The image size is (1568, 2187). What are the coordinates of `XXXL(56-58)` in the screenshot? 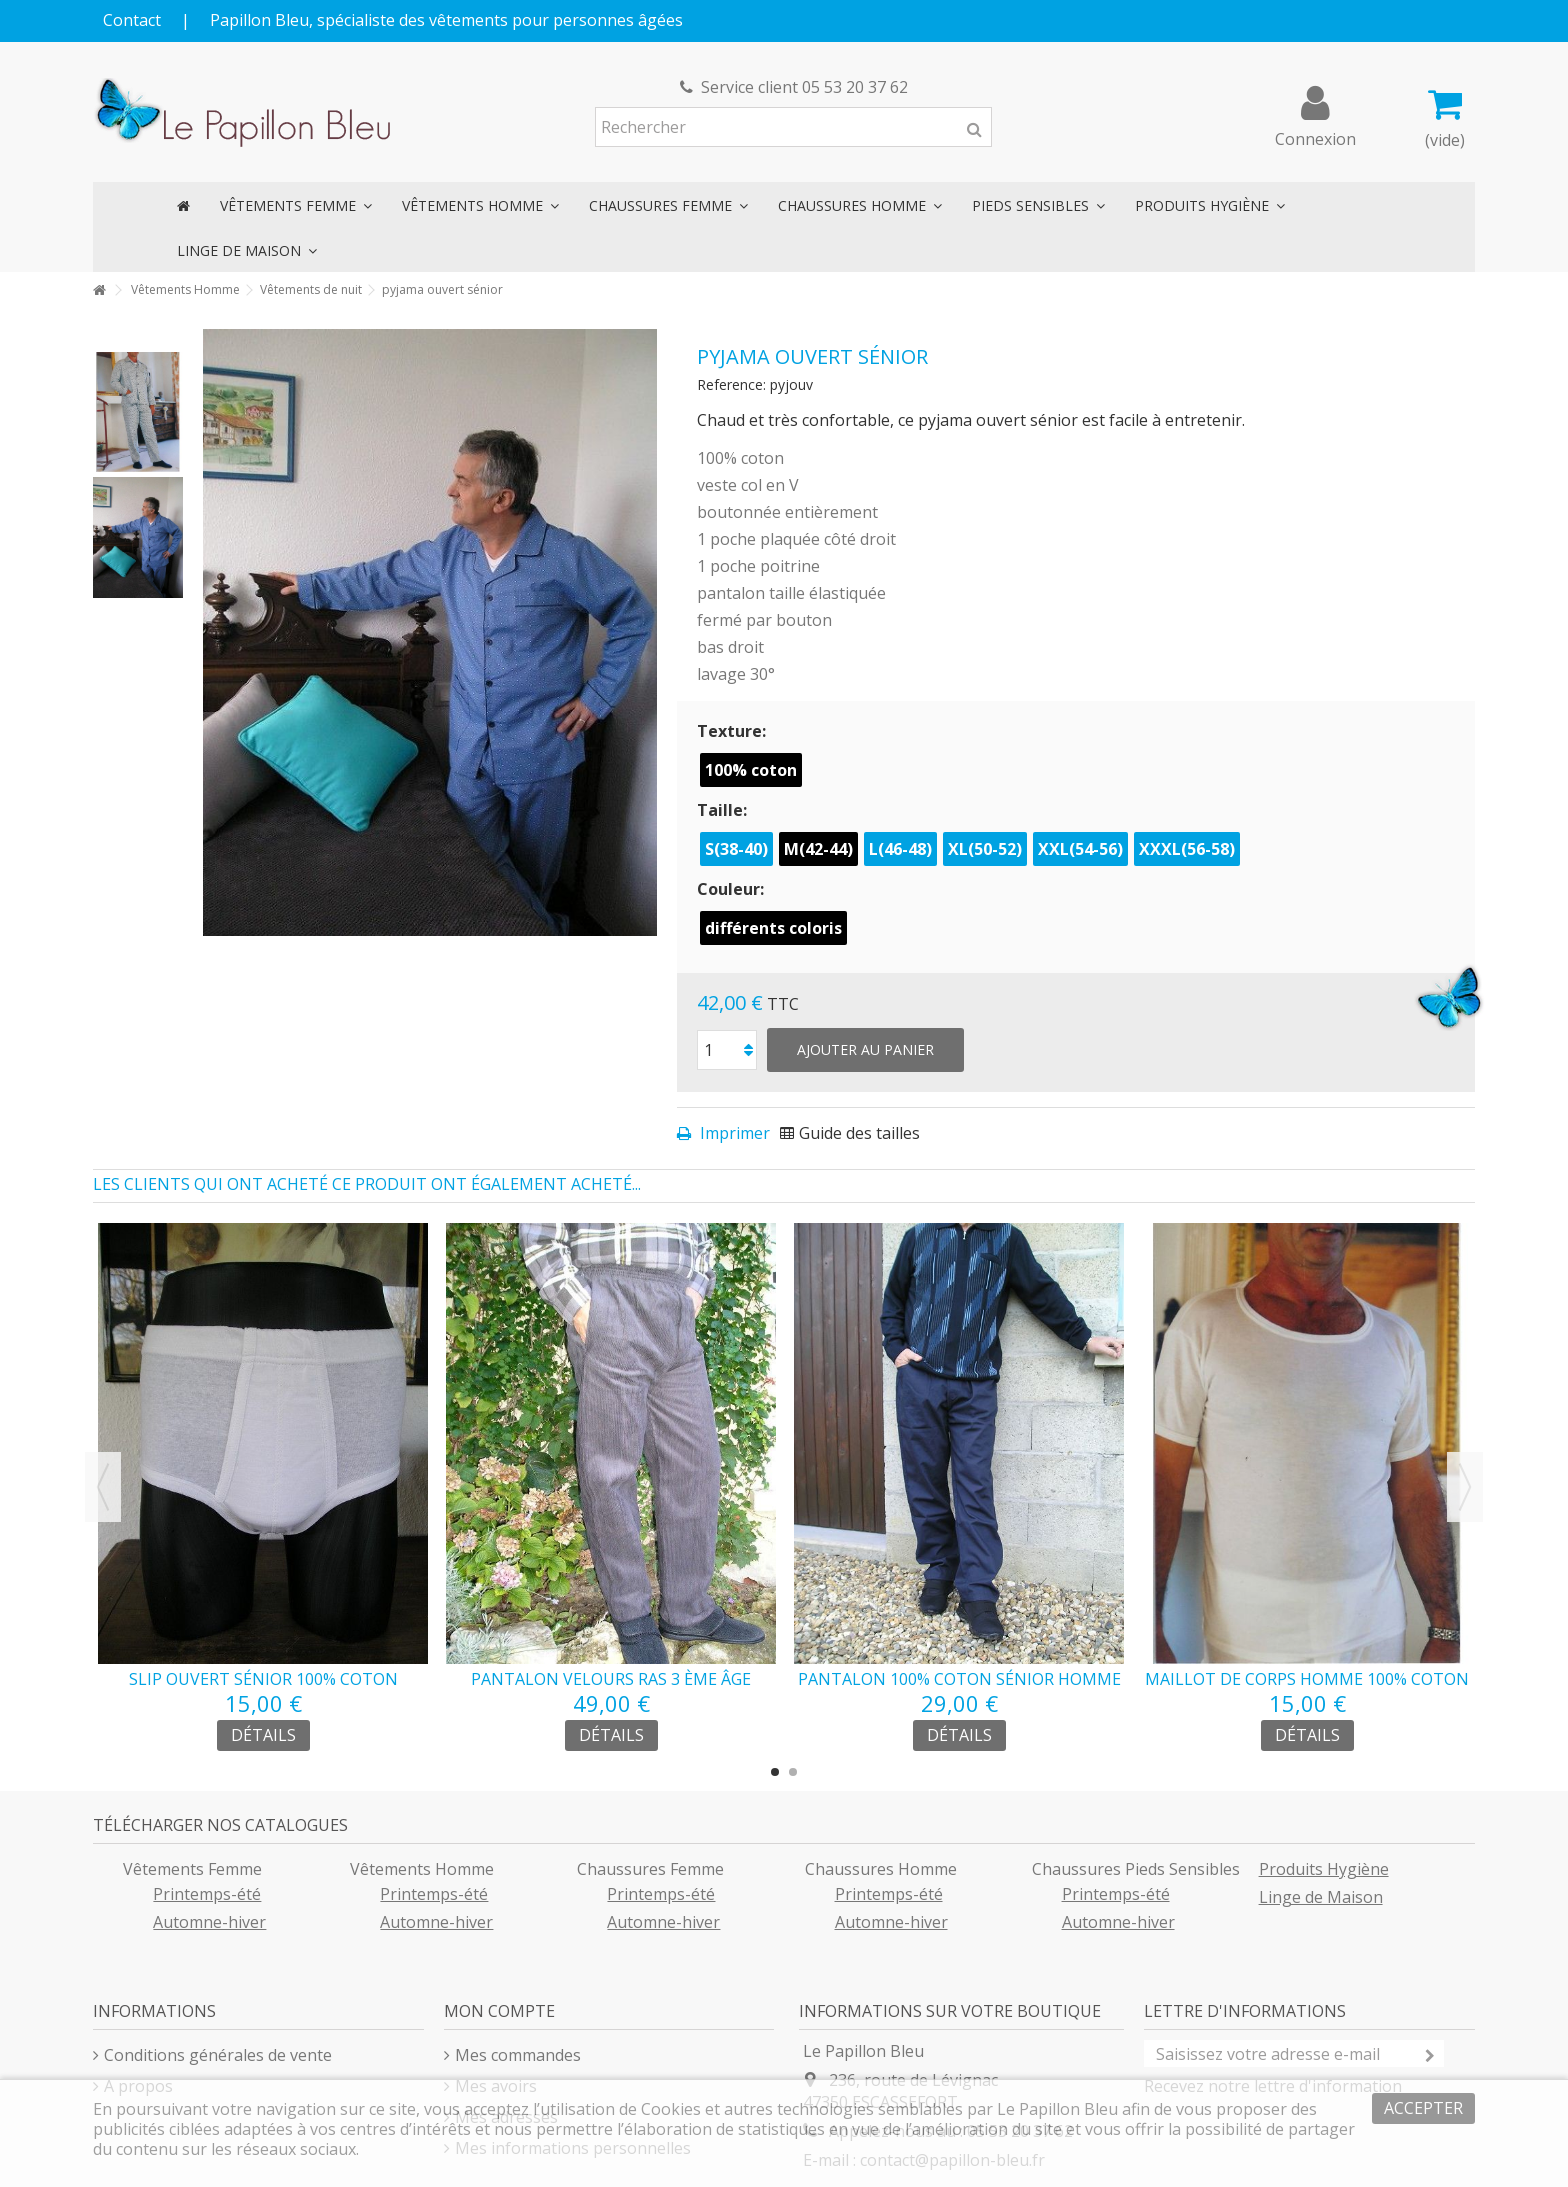 It's located at (1187, 849).